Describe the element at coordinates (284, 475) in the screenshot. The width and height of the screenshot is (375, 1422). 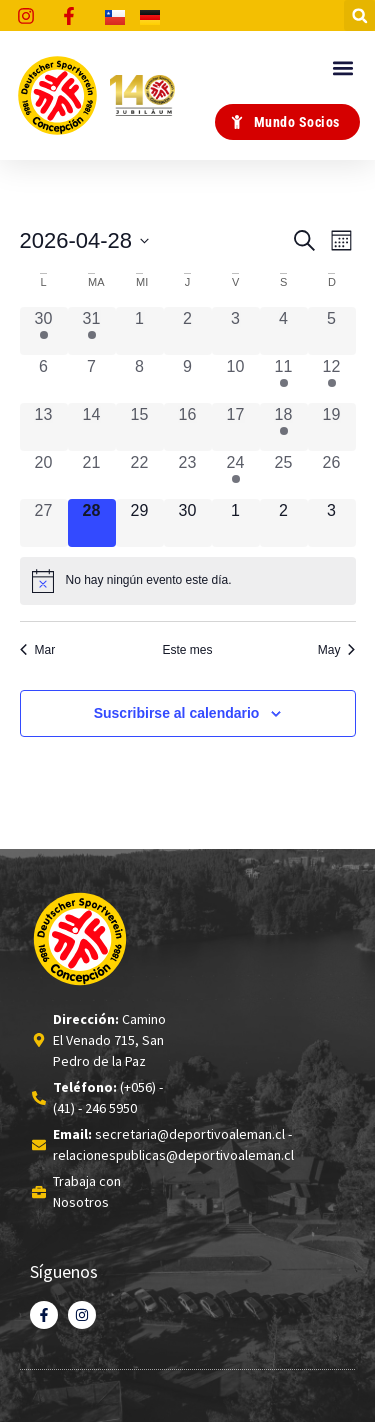
I see `[Abril 25, 0 eventos, past day]` at that location.